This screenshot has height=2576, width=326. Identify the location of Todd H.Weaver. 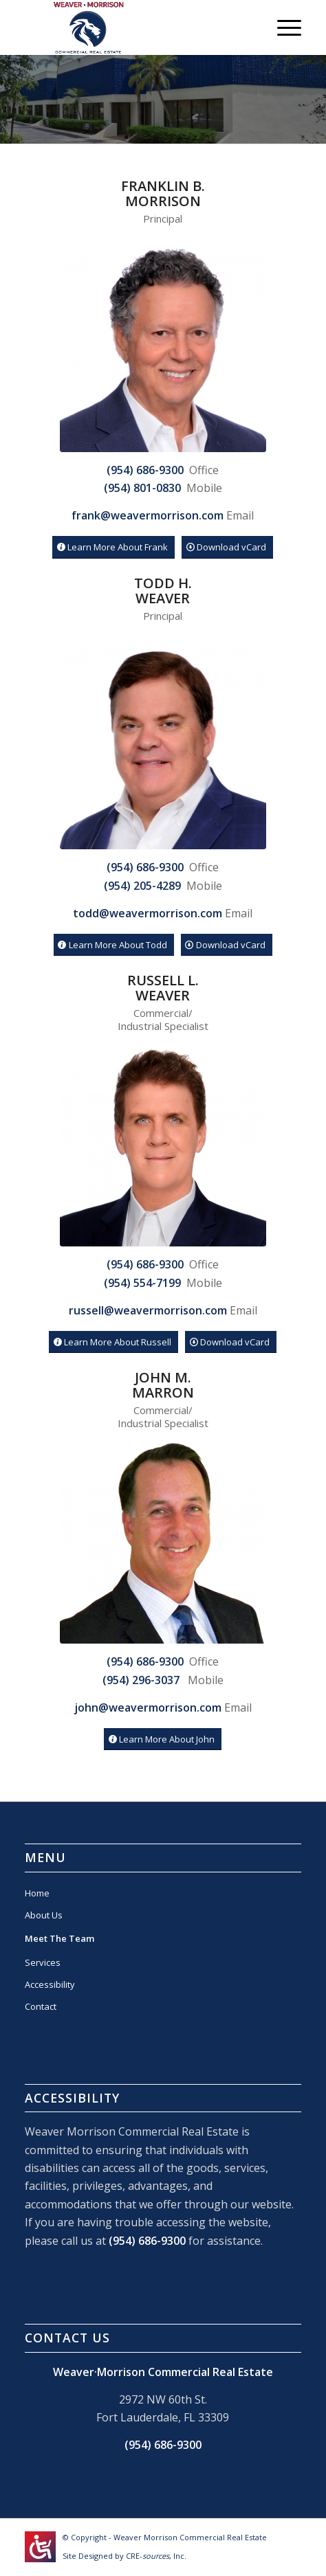
(163, 590).